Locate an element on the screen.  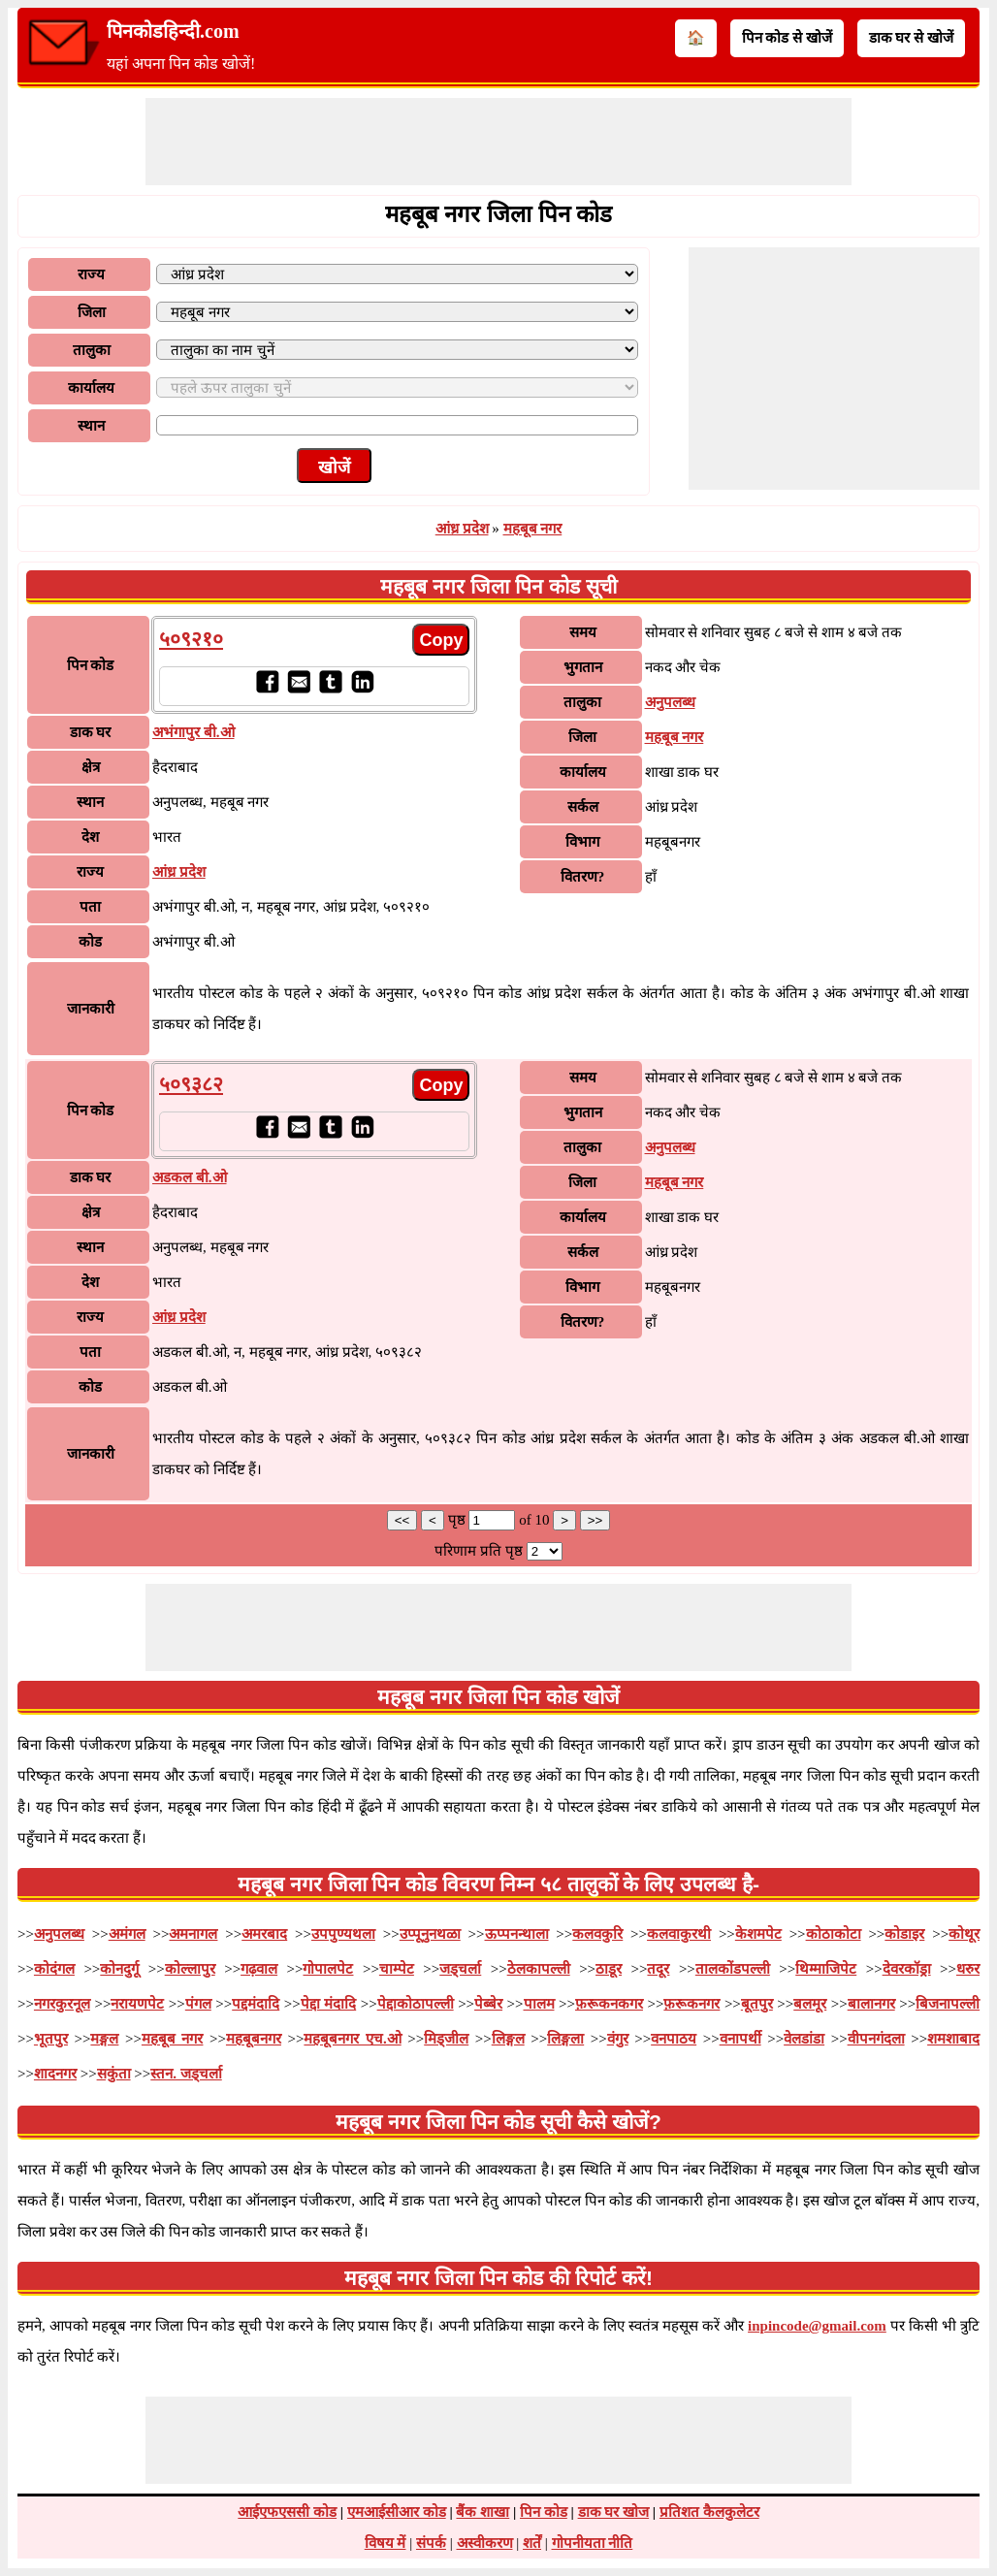
पेद्दाकोठापल्ली is located at coordinates (415, 2004).